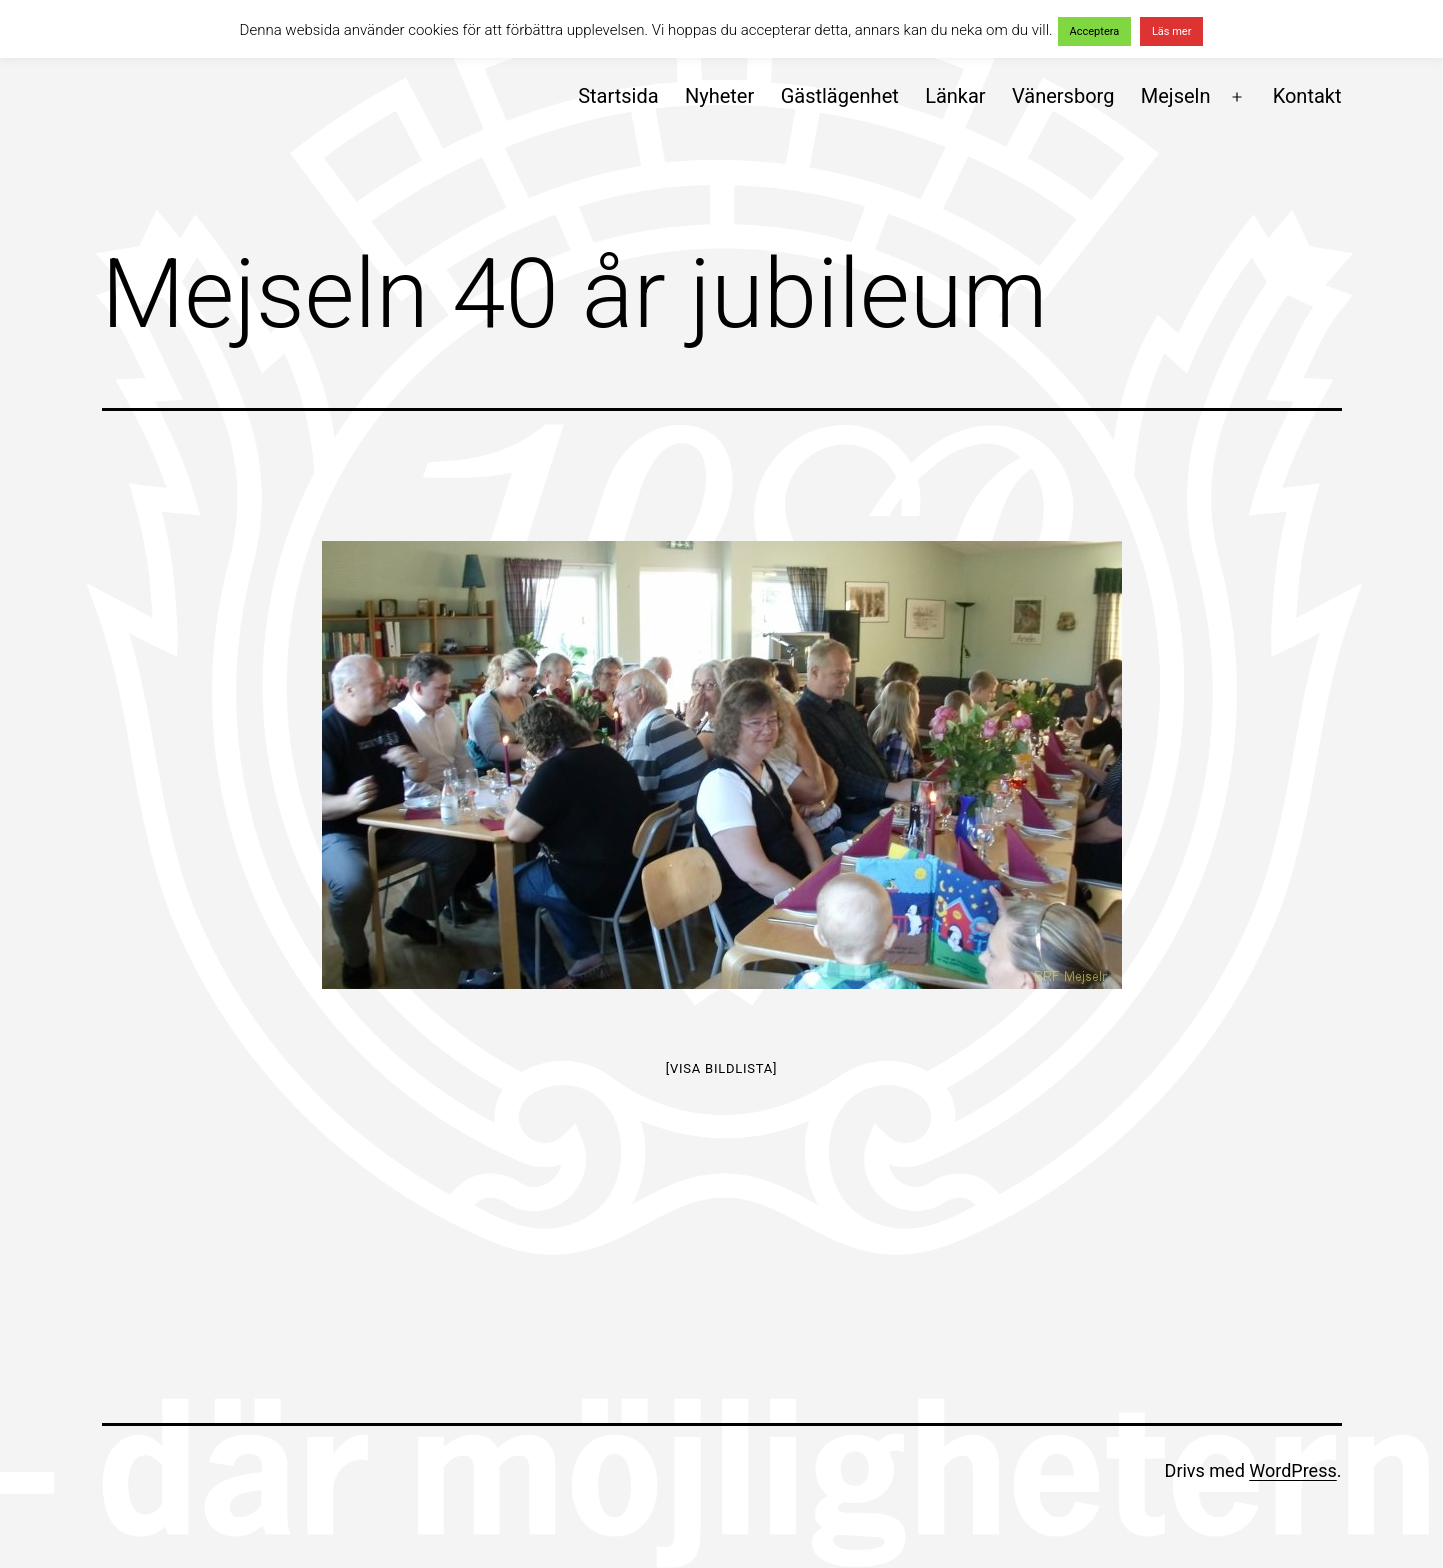 The image size is (1443, 1568). What do you see at coordinates (721, 1068) in the screenshot?
I see `[Visa bildlista]` at bounding box center [721, 1068].